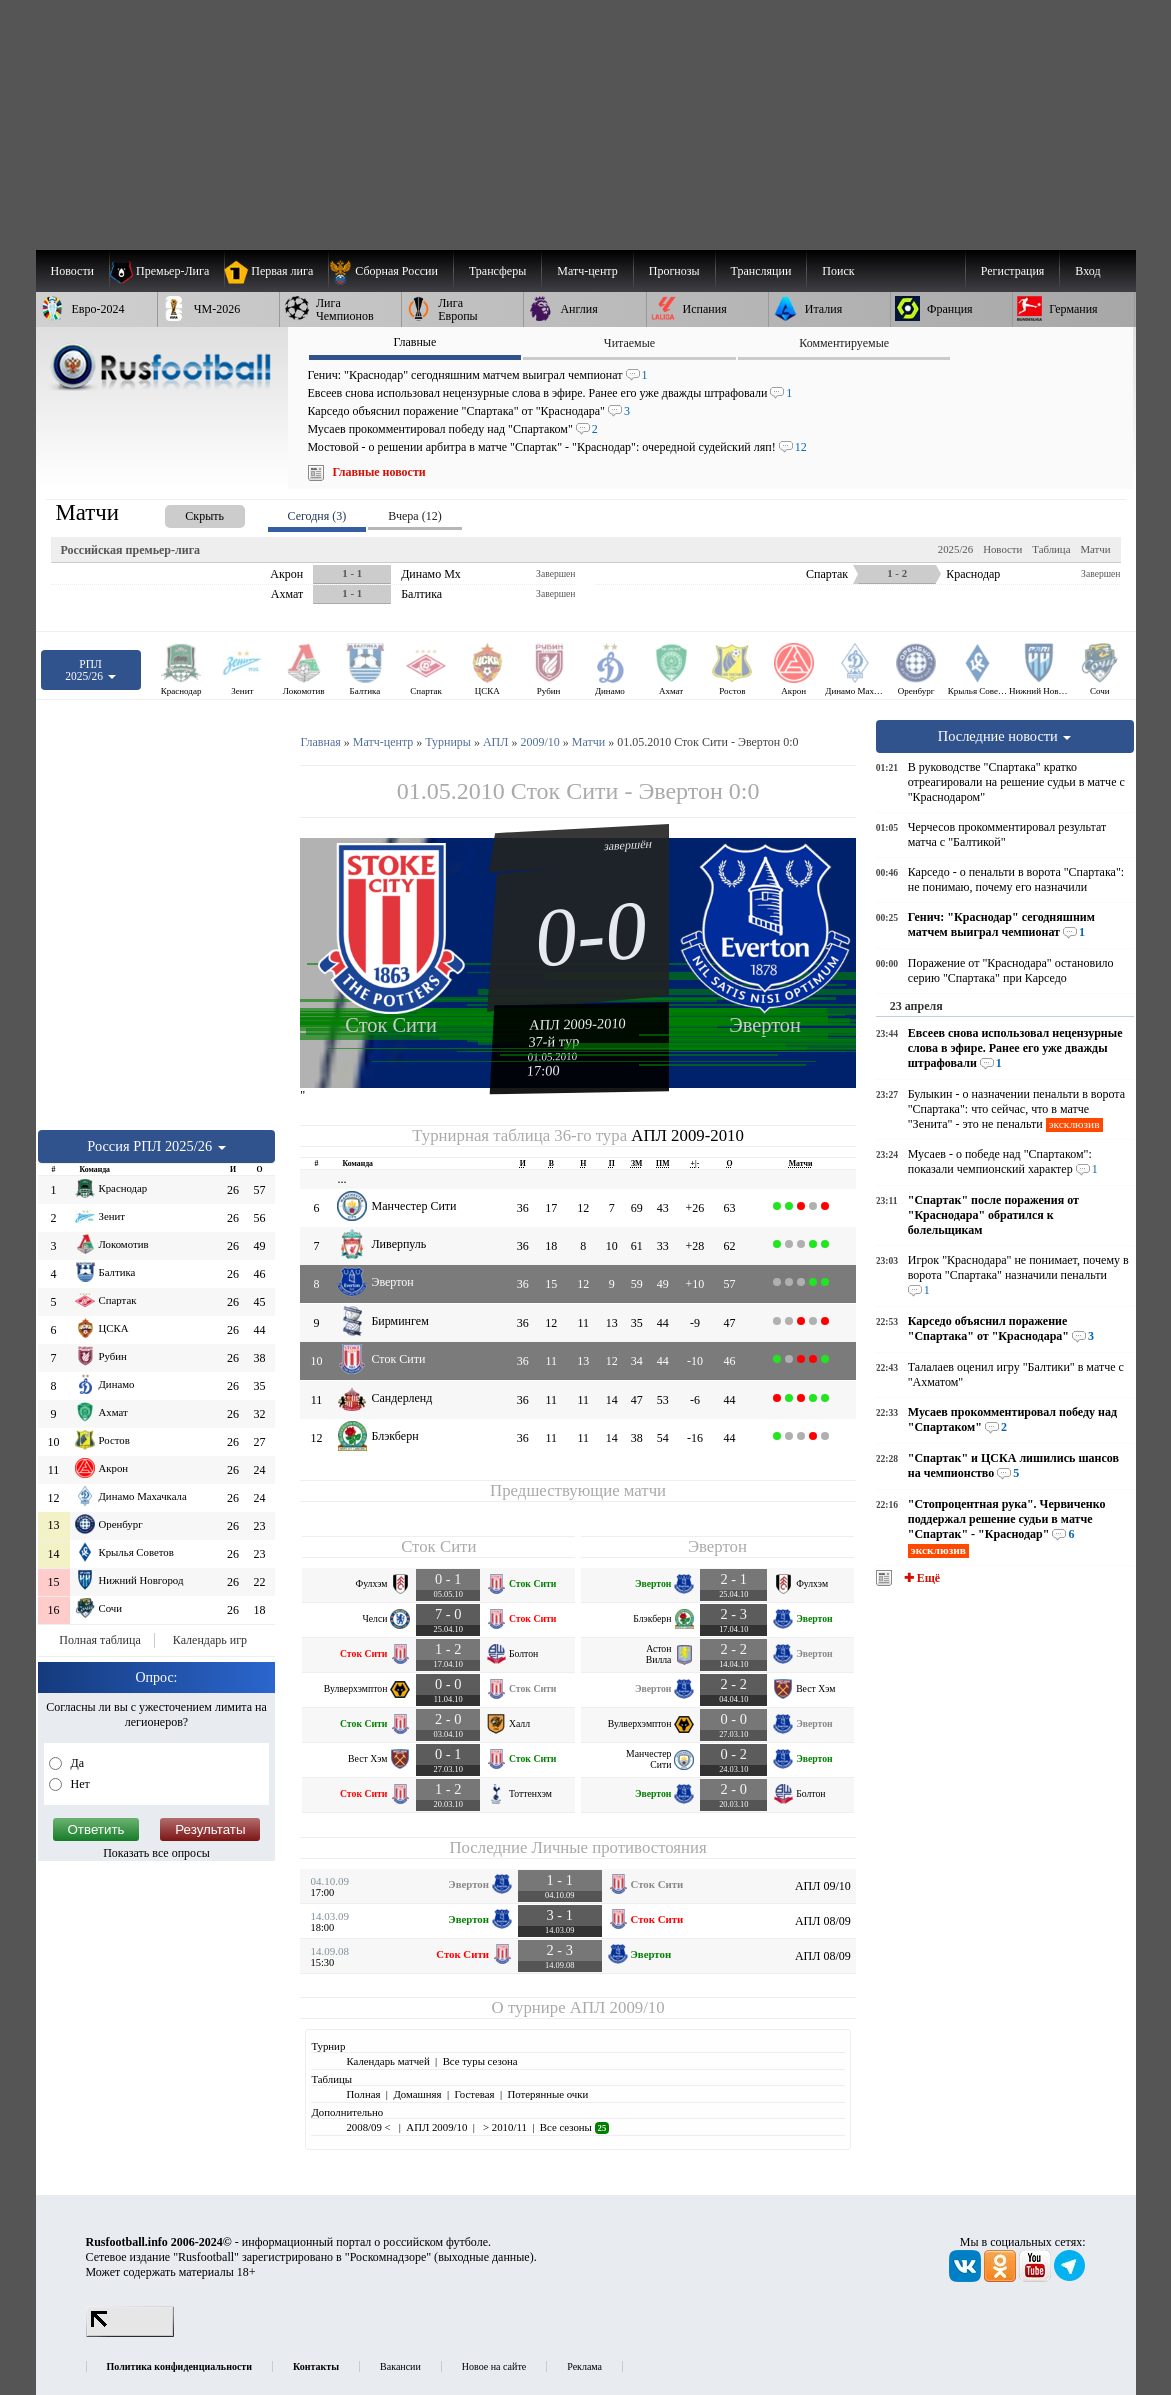  I want to click on Сегодня (3) [presentation], so click(317, 516).